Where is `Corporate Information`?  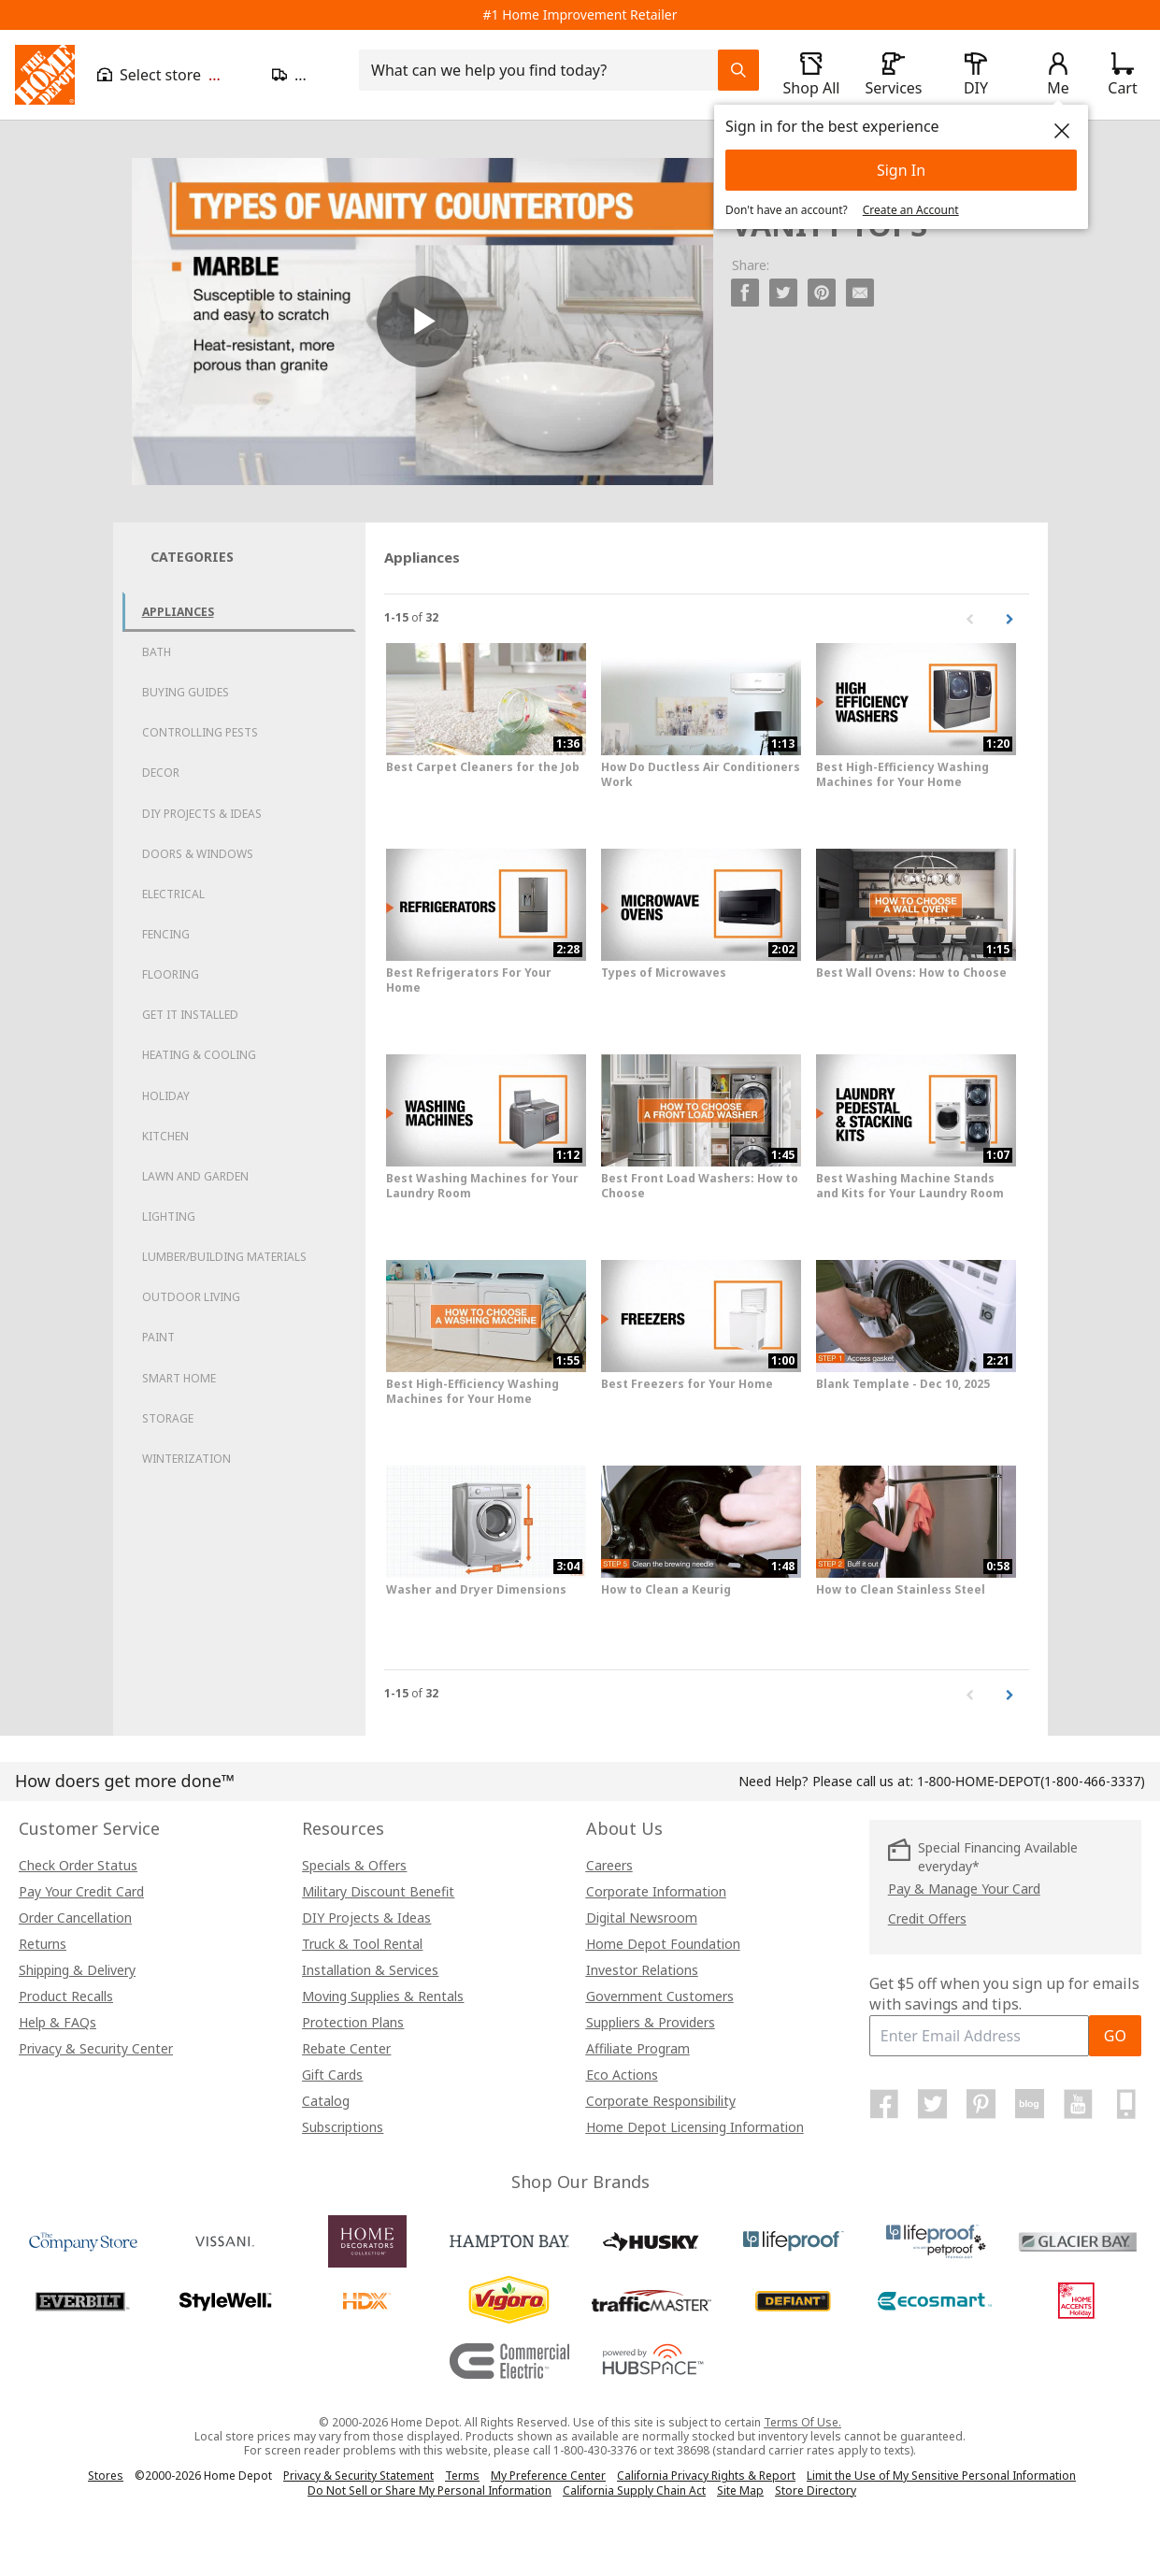 Corporate Information is located at coordinates (656, 1891).